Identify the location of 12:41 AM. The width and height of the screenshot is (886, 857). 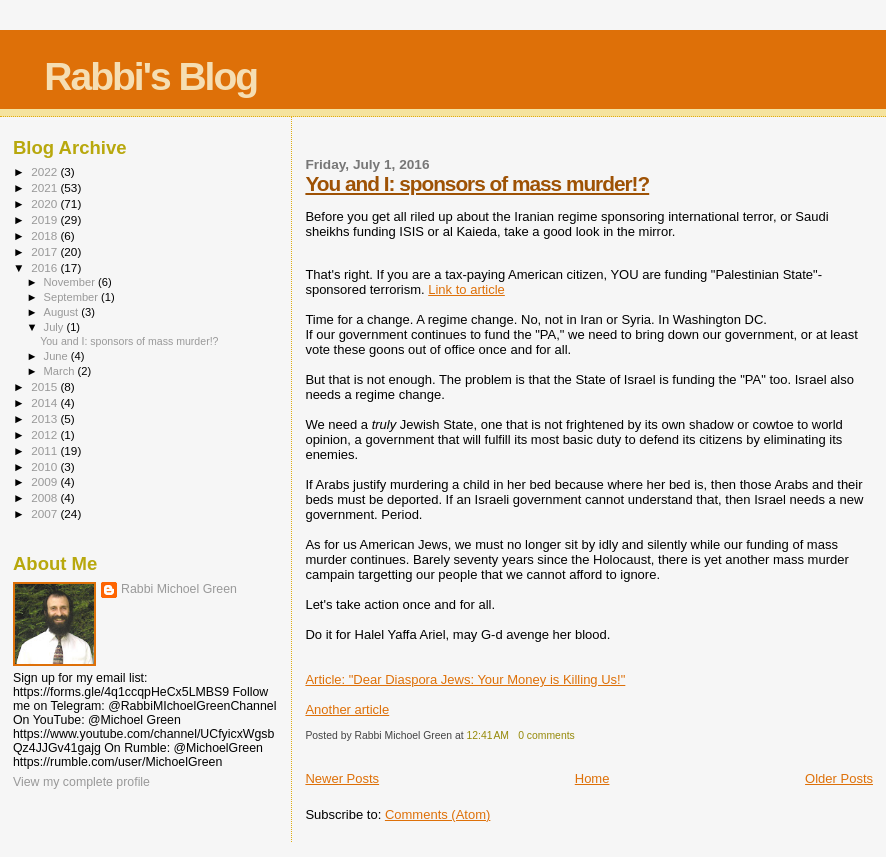
(488, 735).